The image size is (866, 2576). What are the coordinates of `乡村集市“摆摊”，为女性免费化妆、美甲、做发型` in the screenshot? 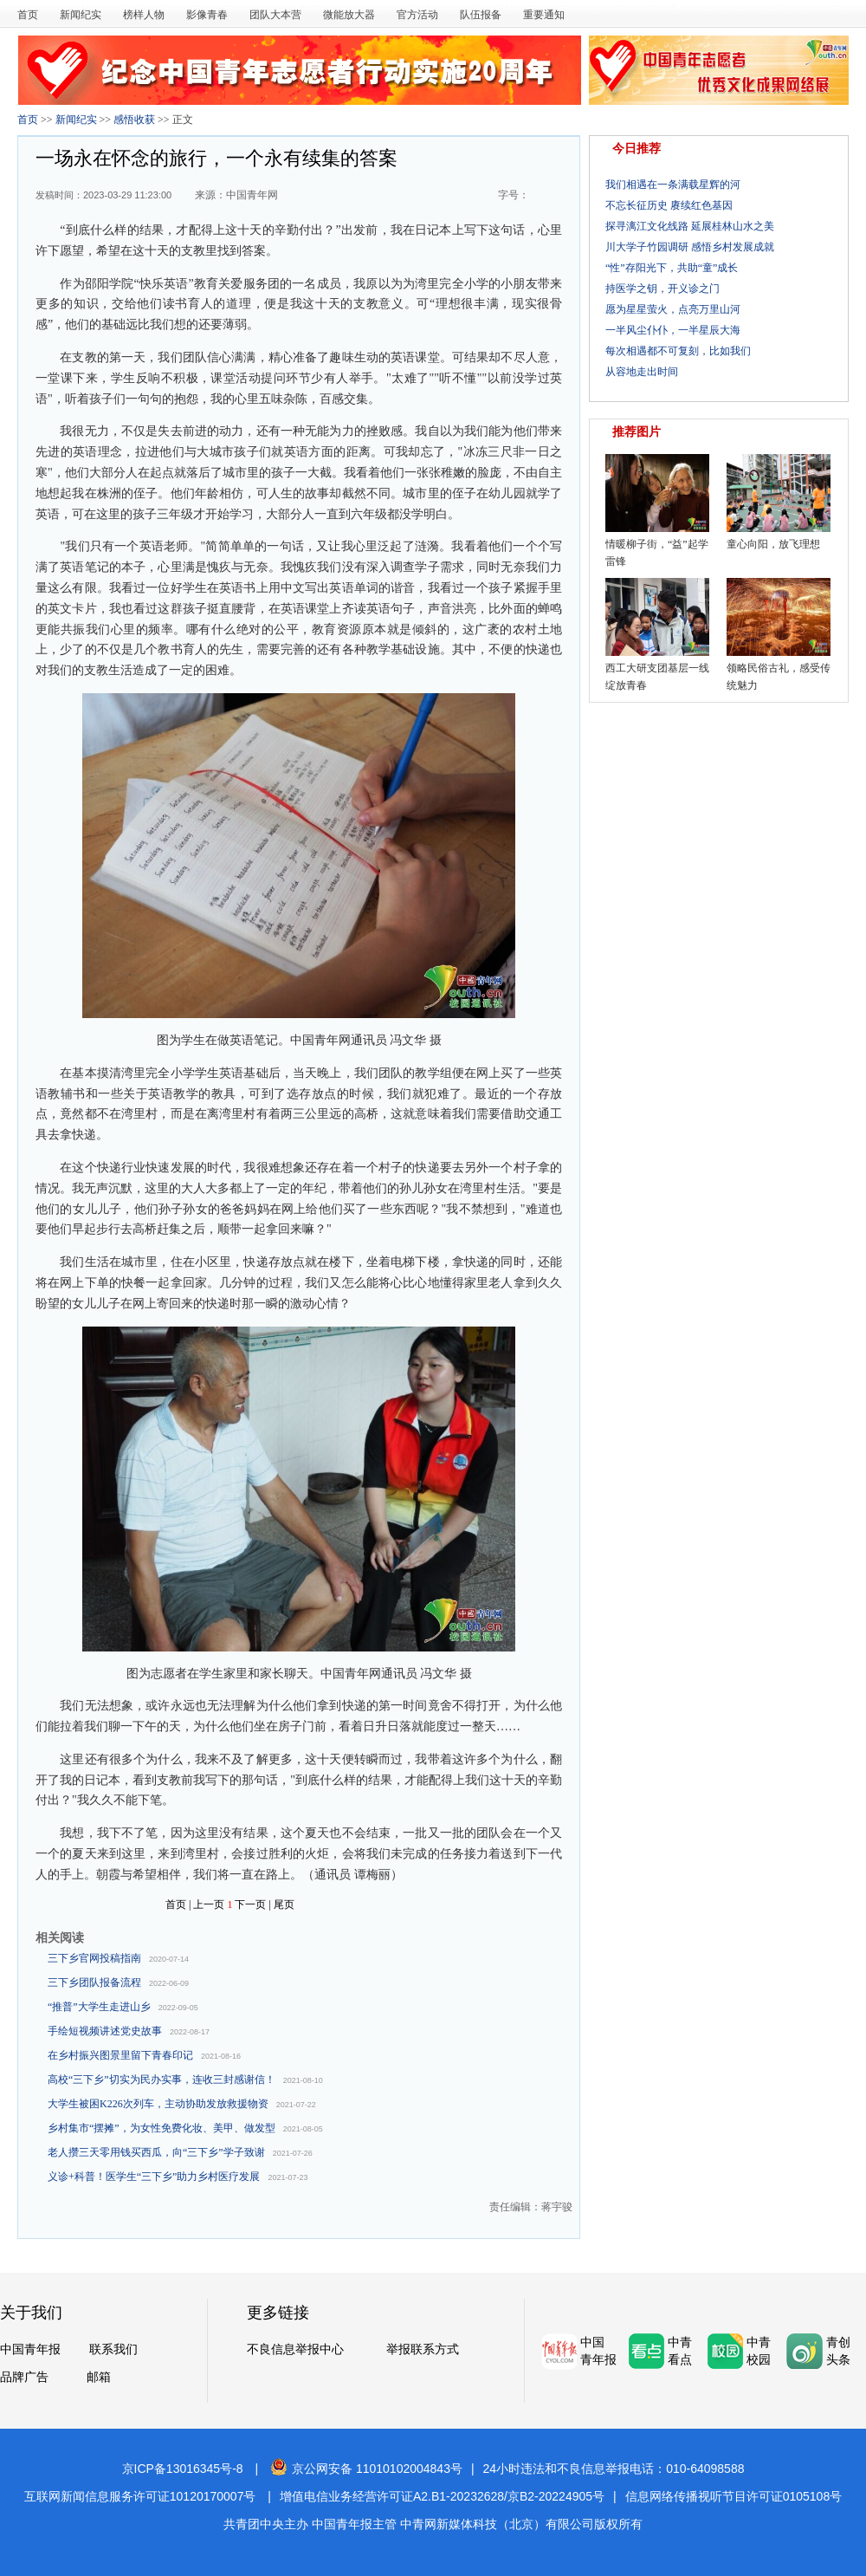 It's located at (161, 2128).